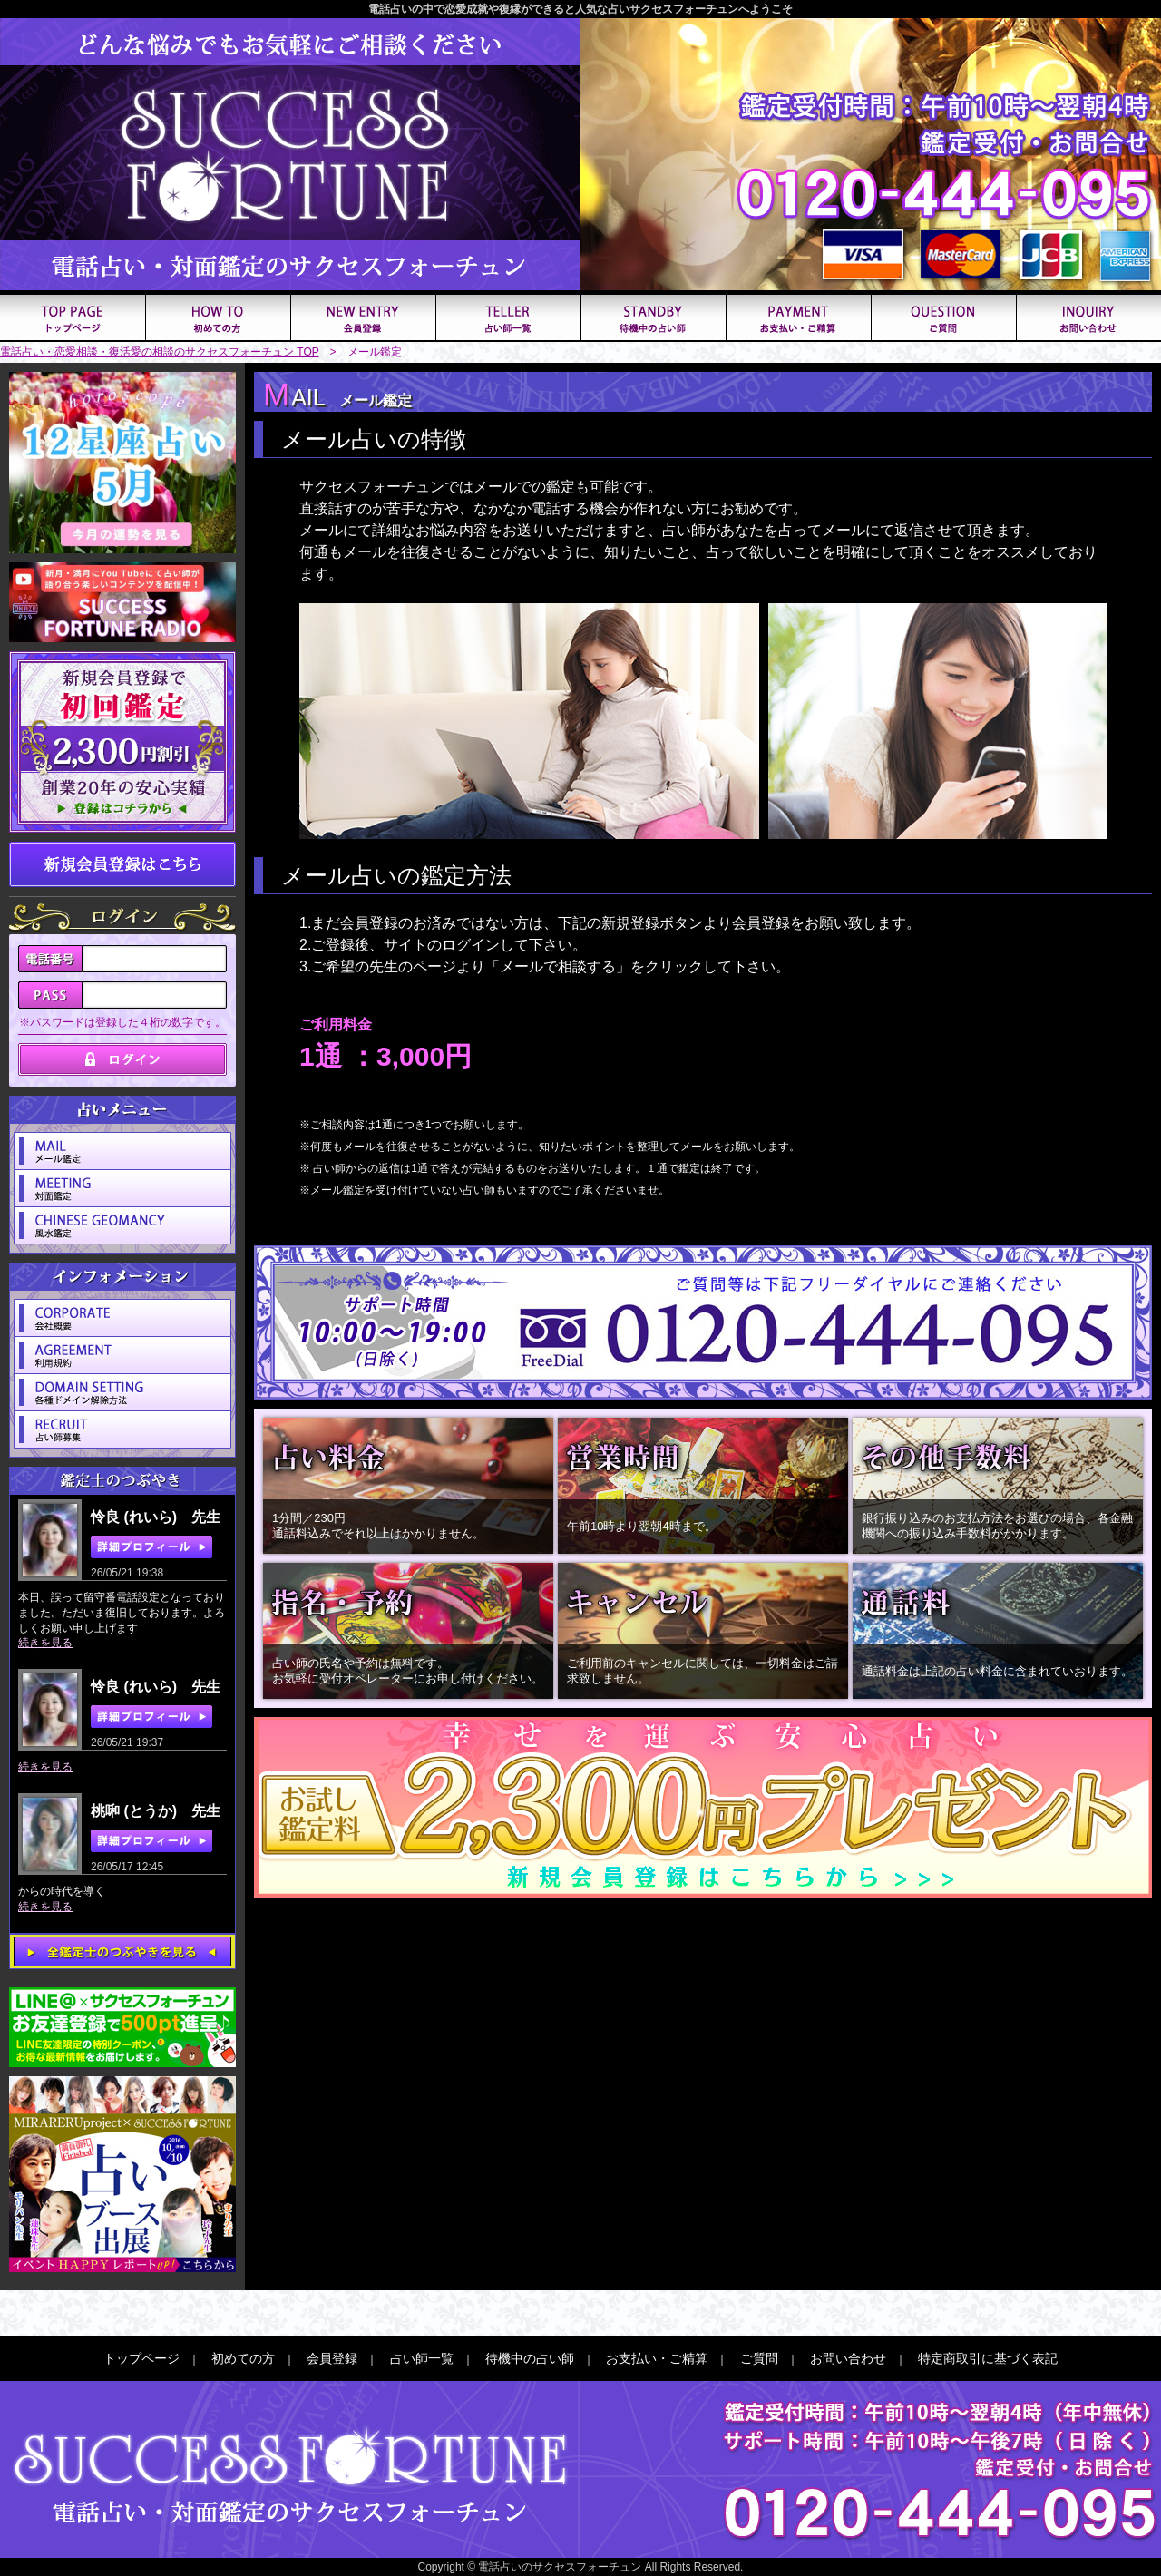  What do you see at coordinates (848, 2358) in the screenshot?
I see `お問い合わせ` at bounding box center [848, 2358].